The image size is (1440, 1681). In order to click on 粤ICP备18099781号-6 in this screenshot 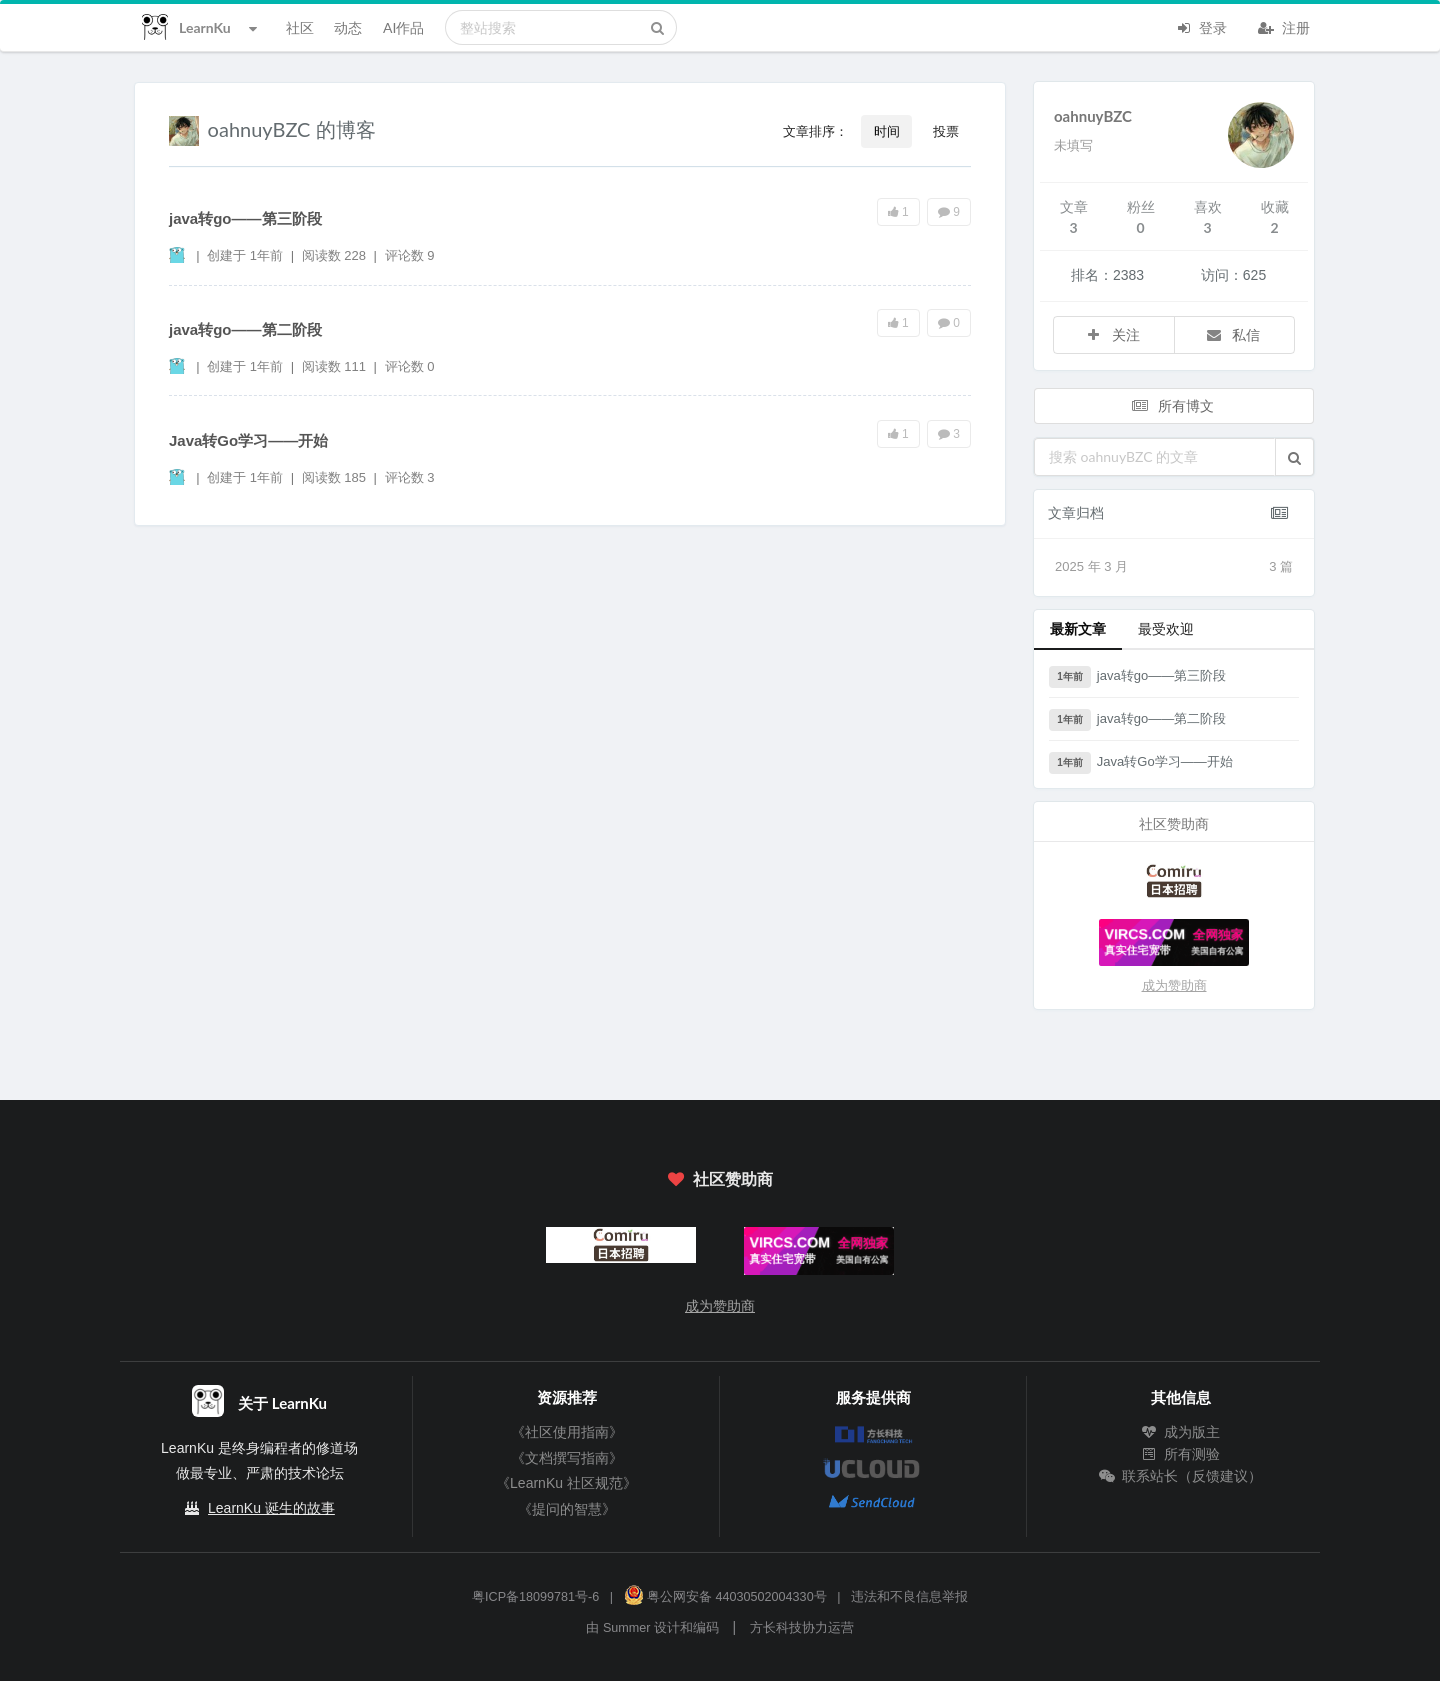, I will do `click(535, 1597)`.